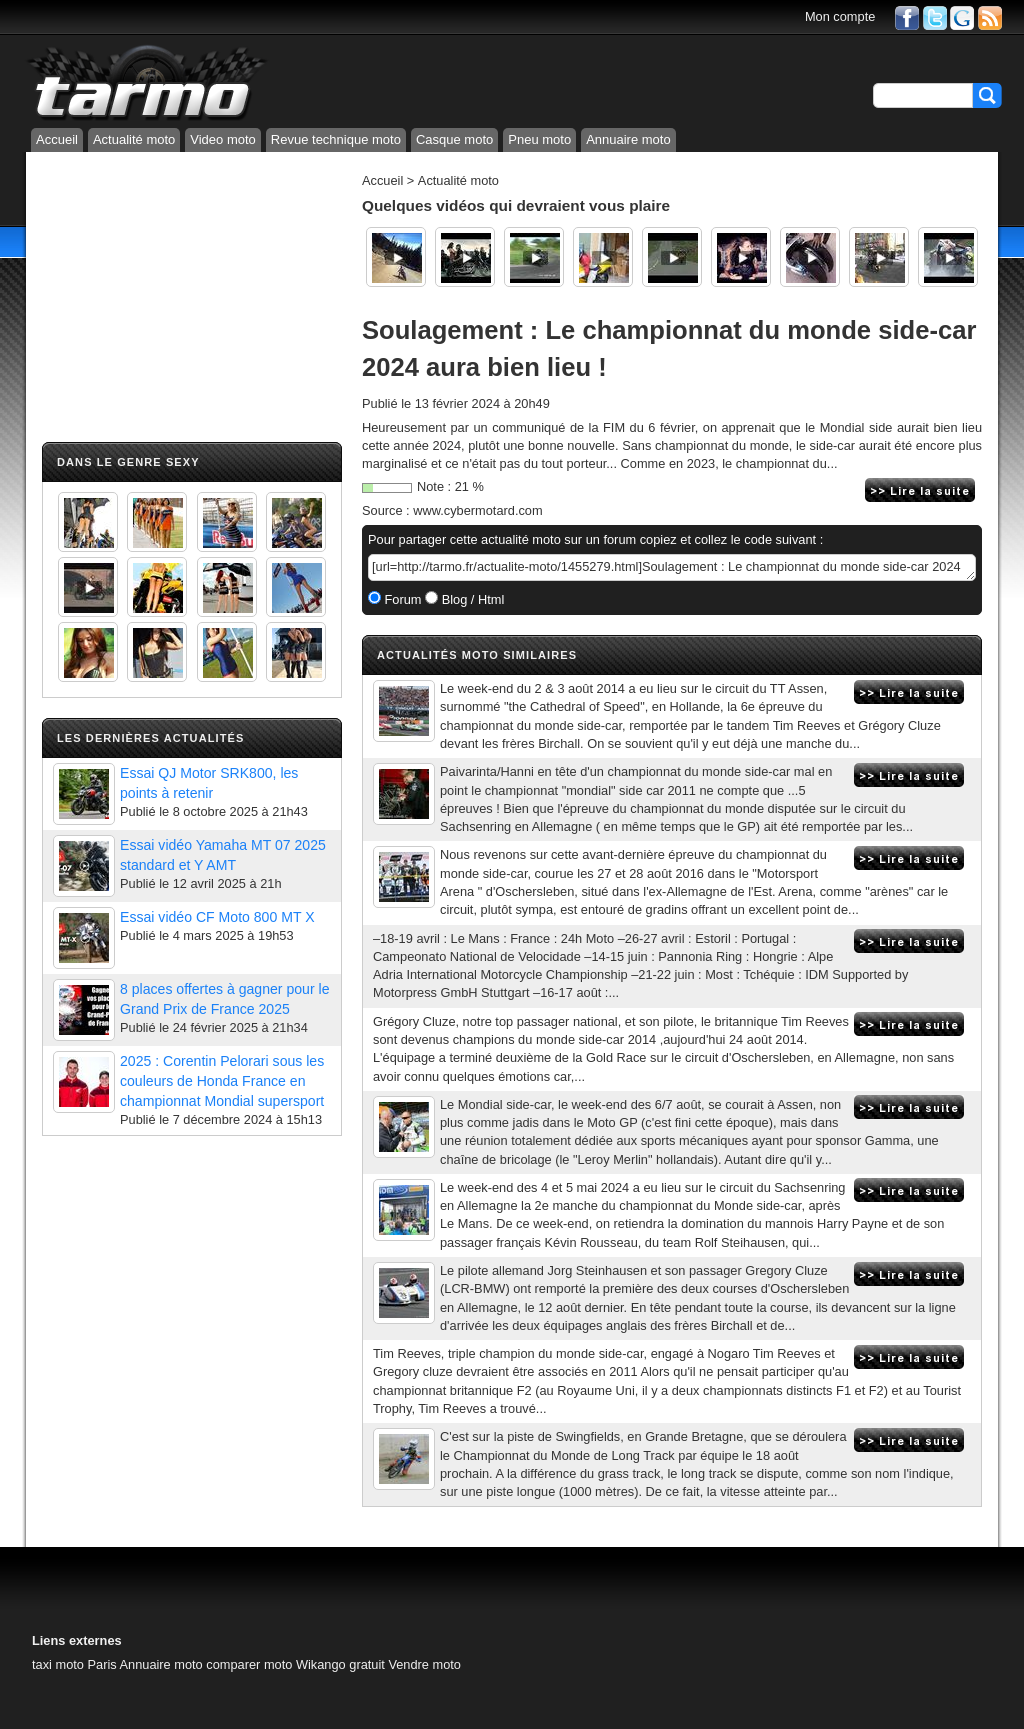  Describe the element at coordinates (840, 16) in the screenshot. I see `Mon compte` at that location.